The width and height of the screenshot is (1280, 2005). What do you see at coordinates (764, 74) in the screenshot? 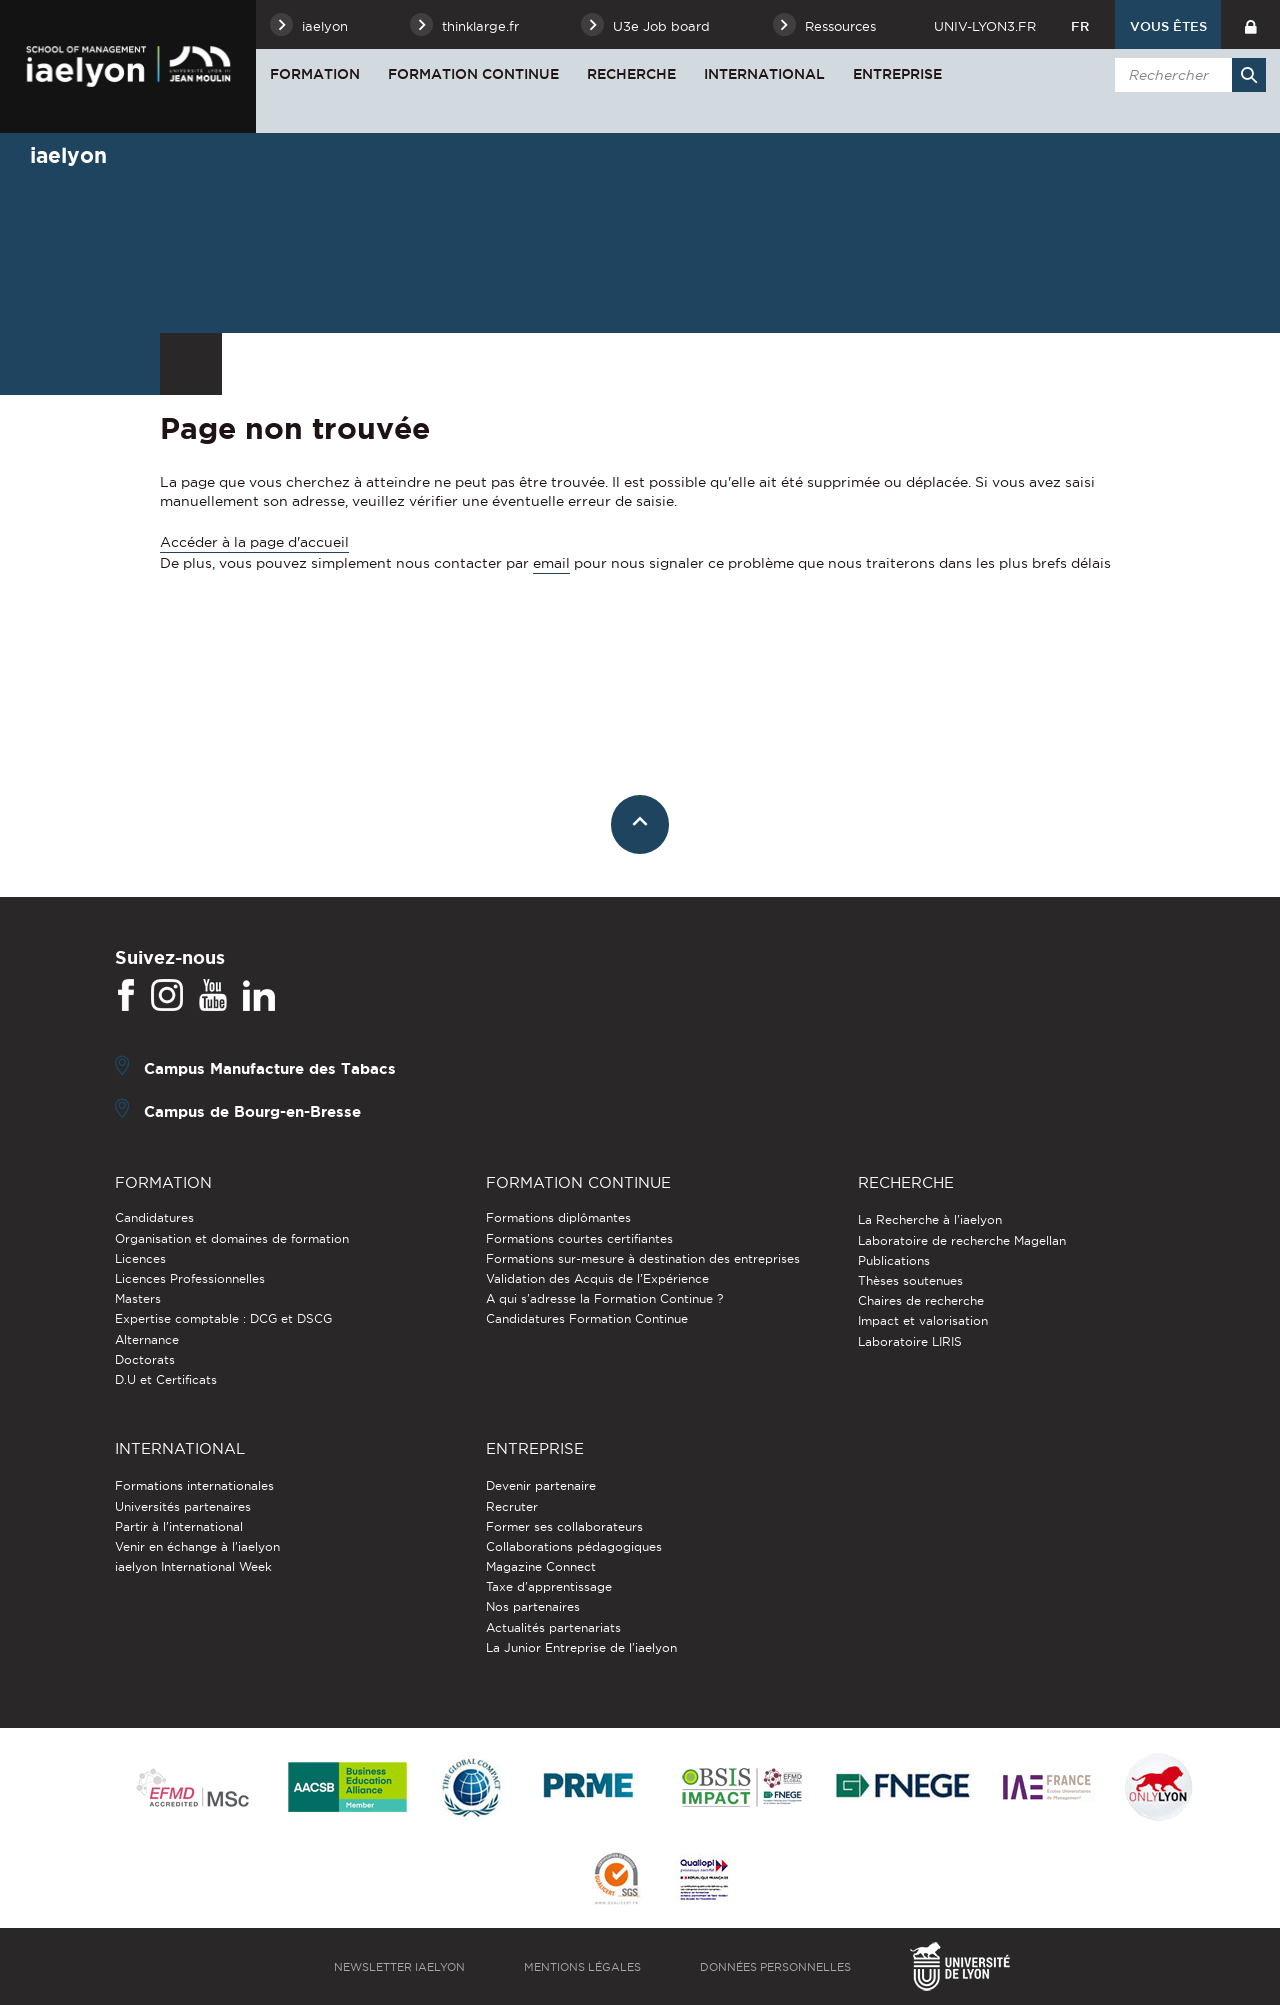
I see `International` at bounding box center [764, 74].